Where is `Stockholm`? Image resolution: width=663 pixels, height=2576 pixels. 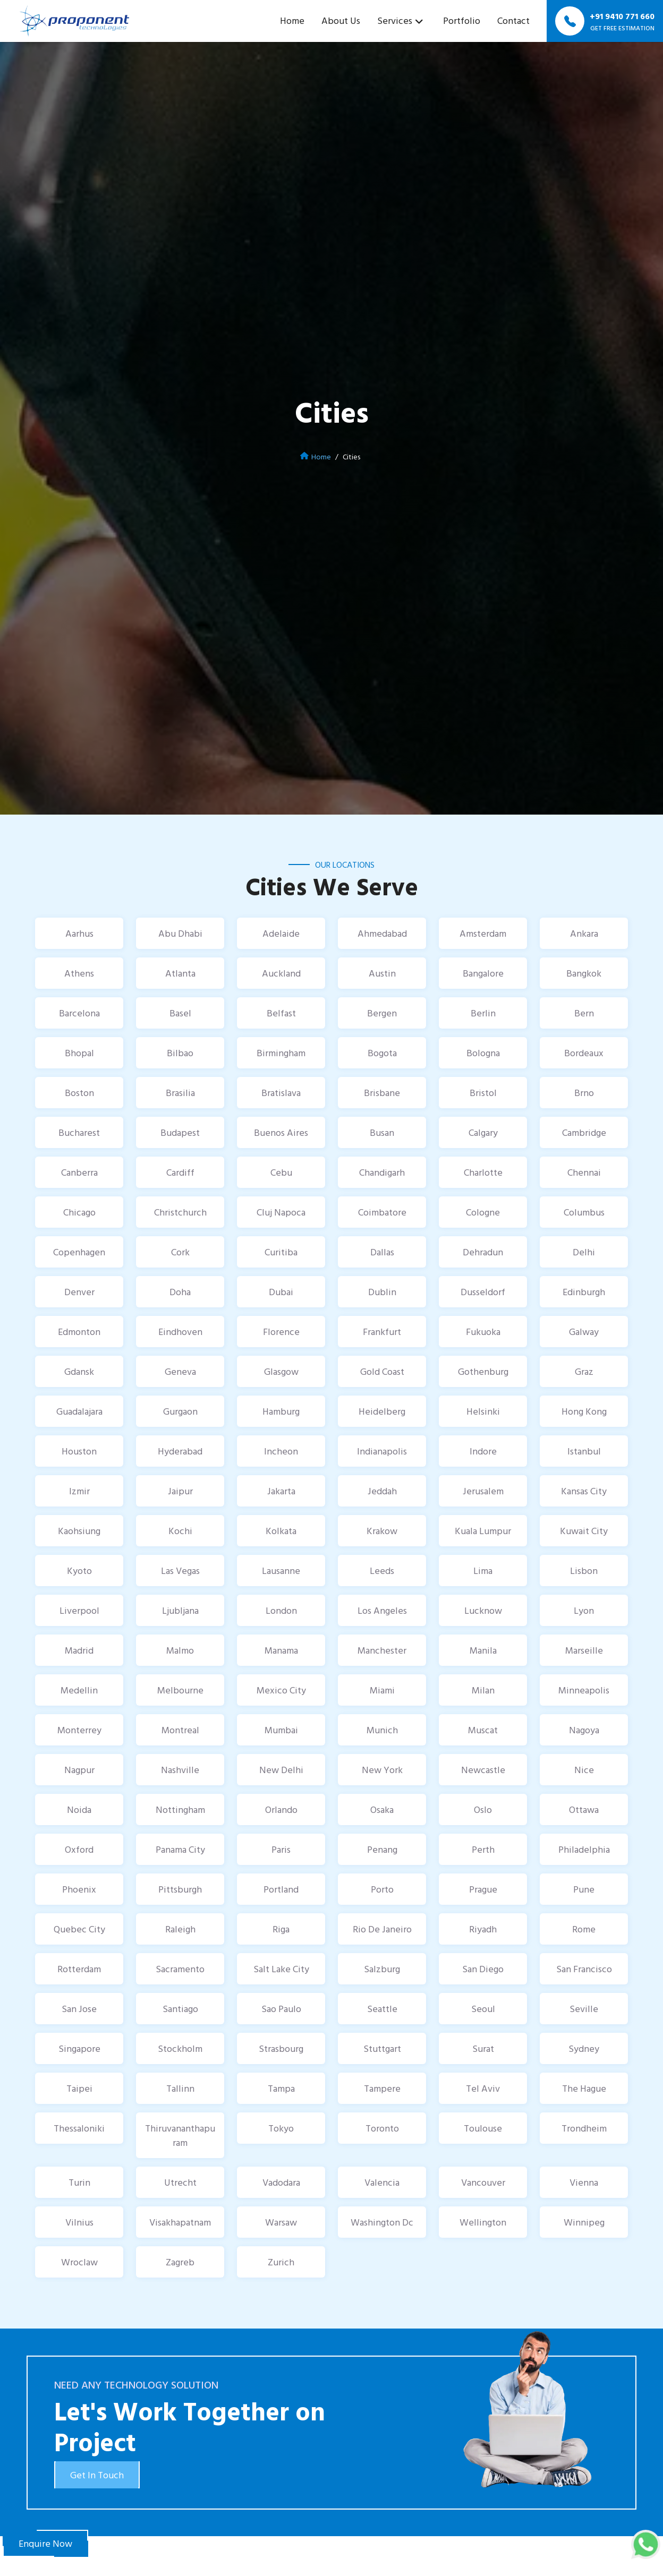
Stockholm is located at coordinates (180, 2048).